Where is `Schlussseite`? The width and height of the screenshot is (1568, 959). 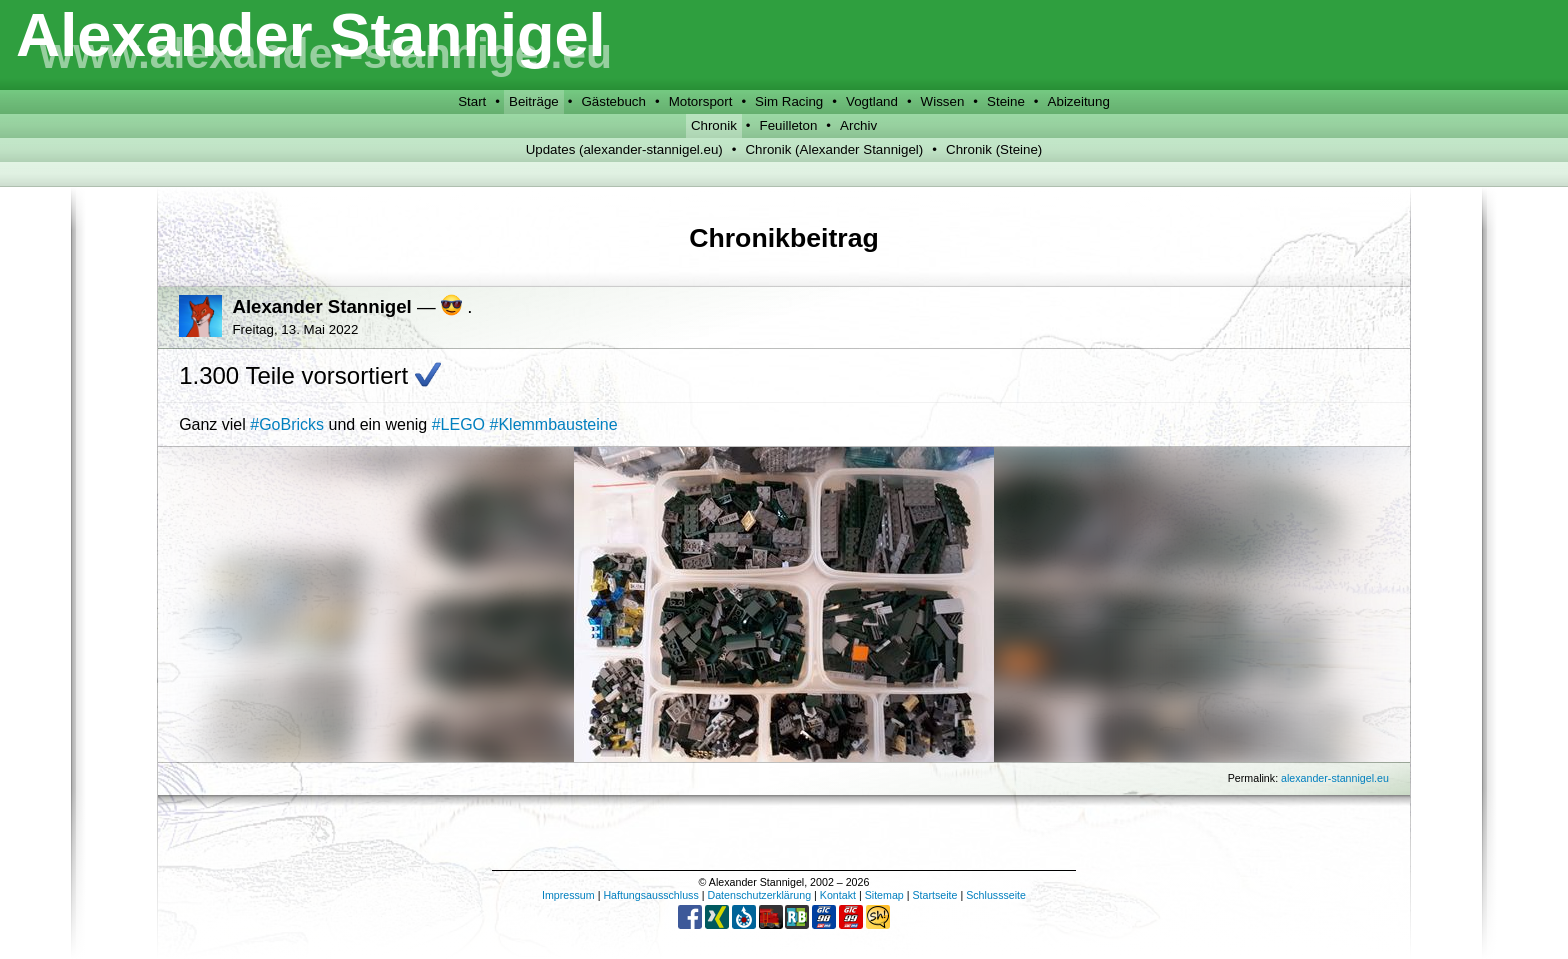
Schlussseite is located at coordinates (996, 895).